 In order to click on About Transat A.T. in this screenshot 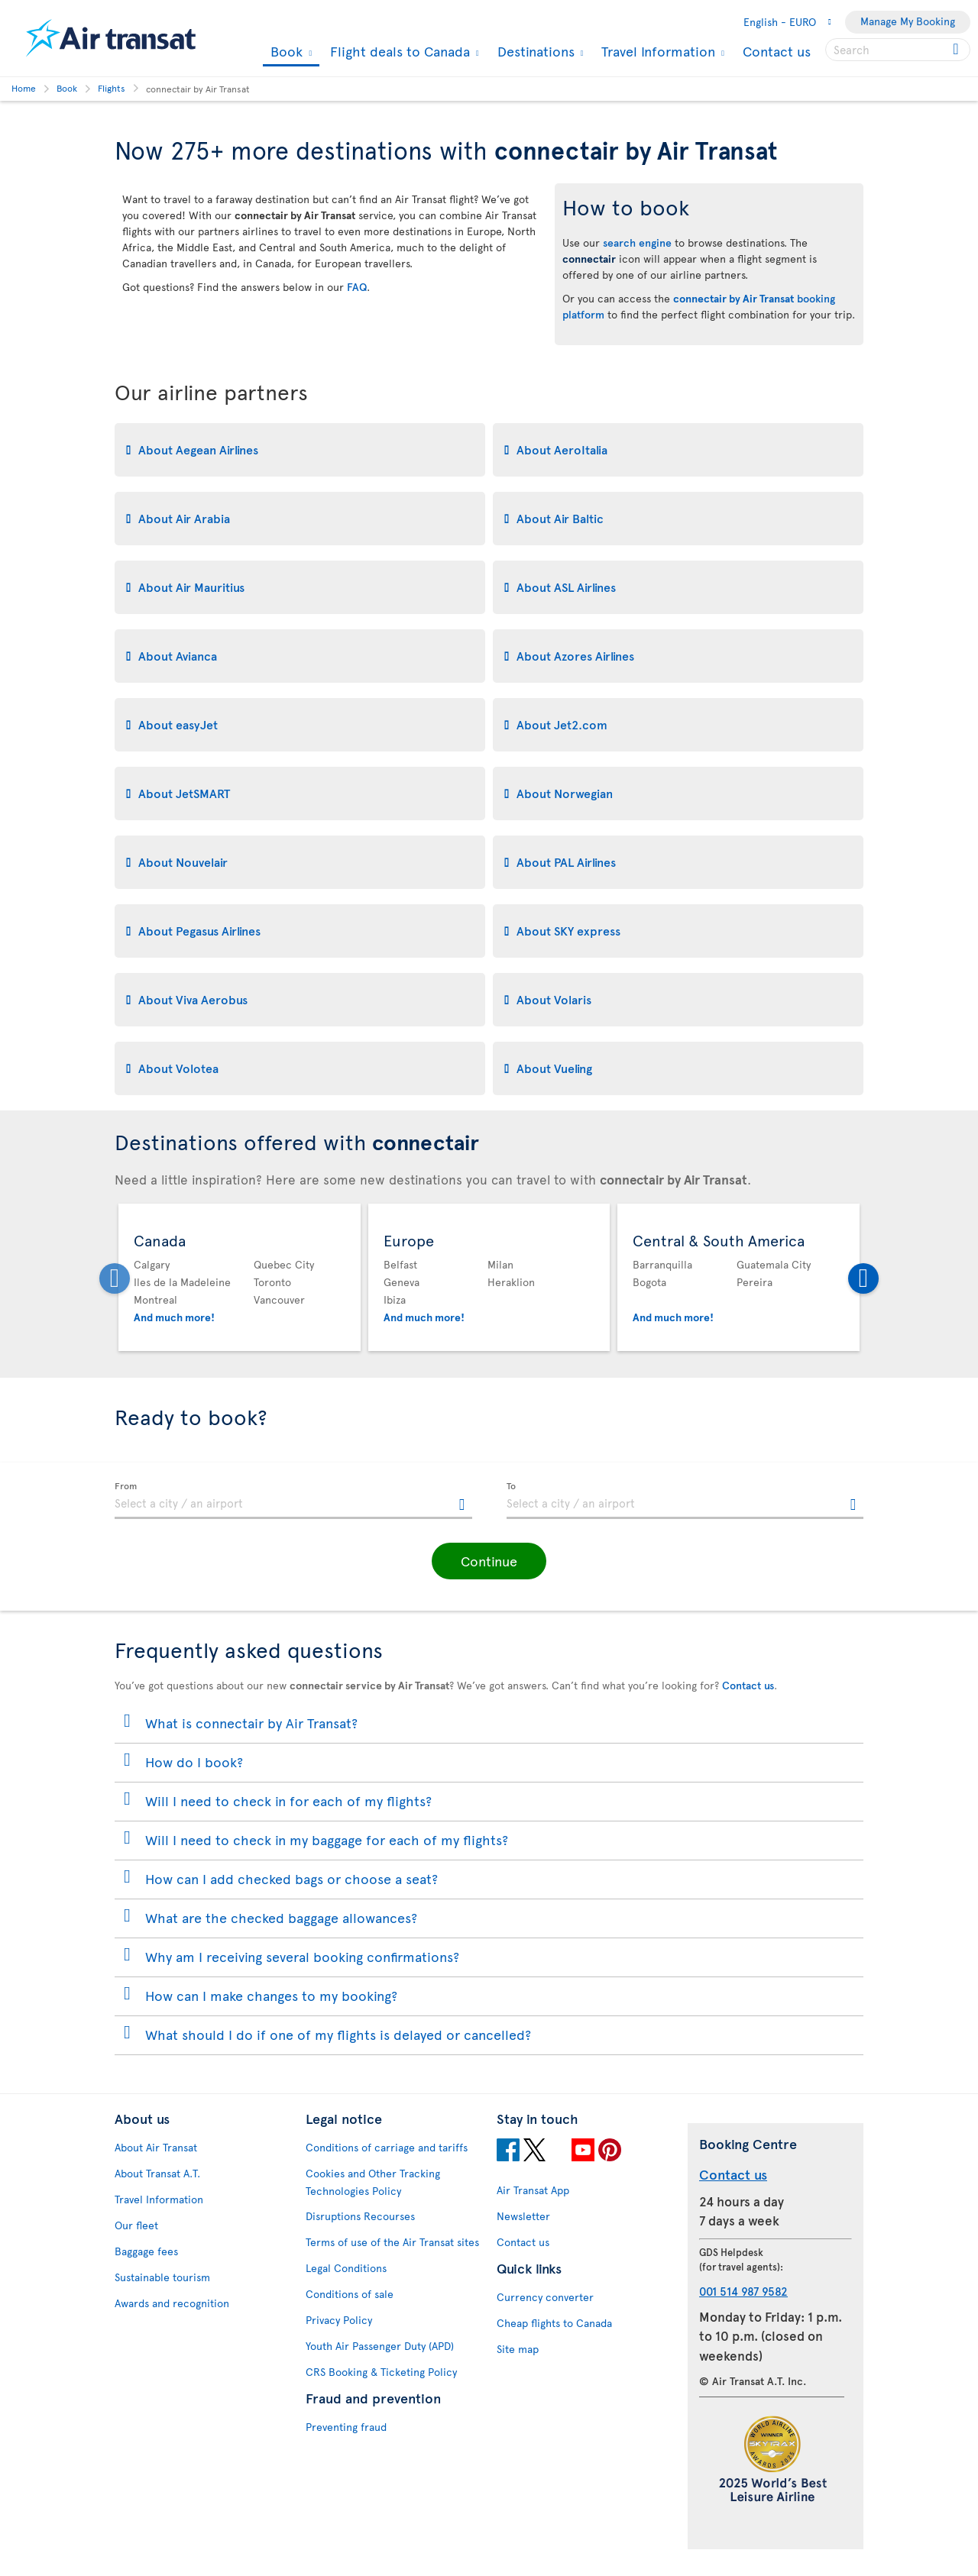, I will do `click(157, 2173)`.